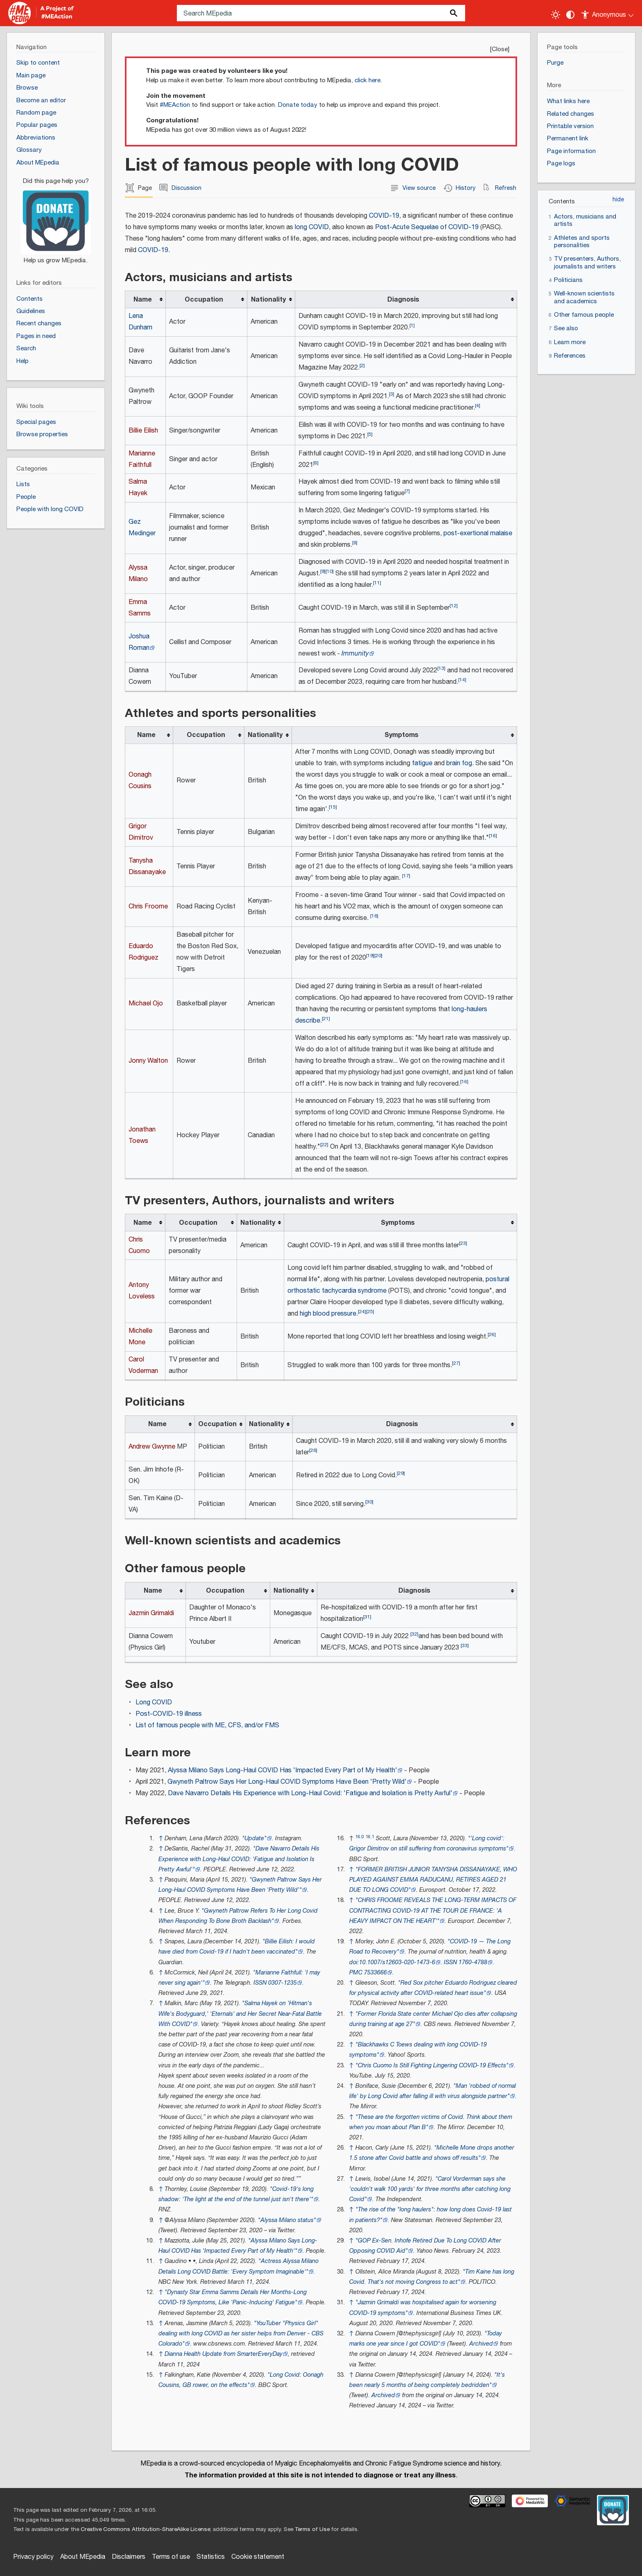 The width and height of the screenshot is (642, 2576). I want to click on 23, so click(463, 1243).